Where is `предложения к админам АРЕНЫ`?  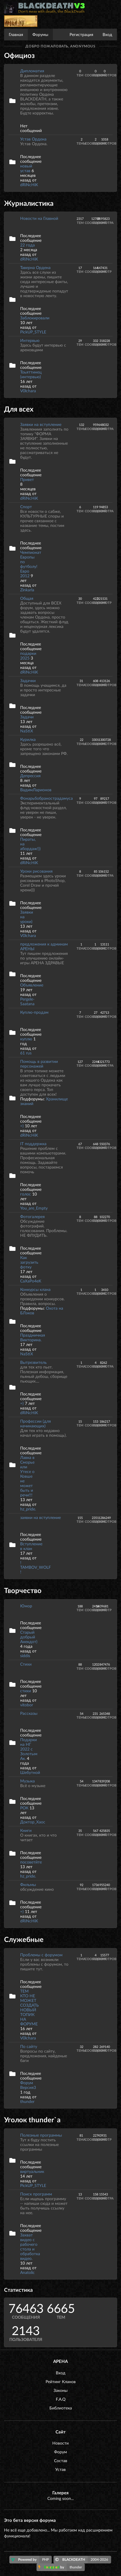 предложения к админам АРЕНЫ is located at coordinates (44, 946).